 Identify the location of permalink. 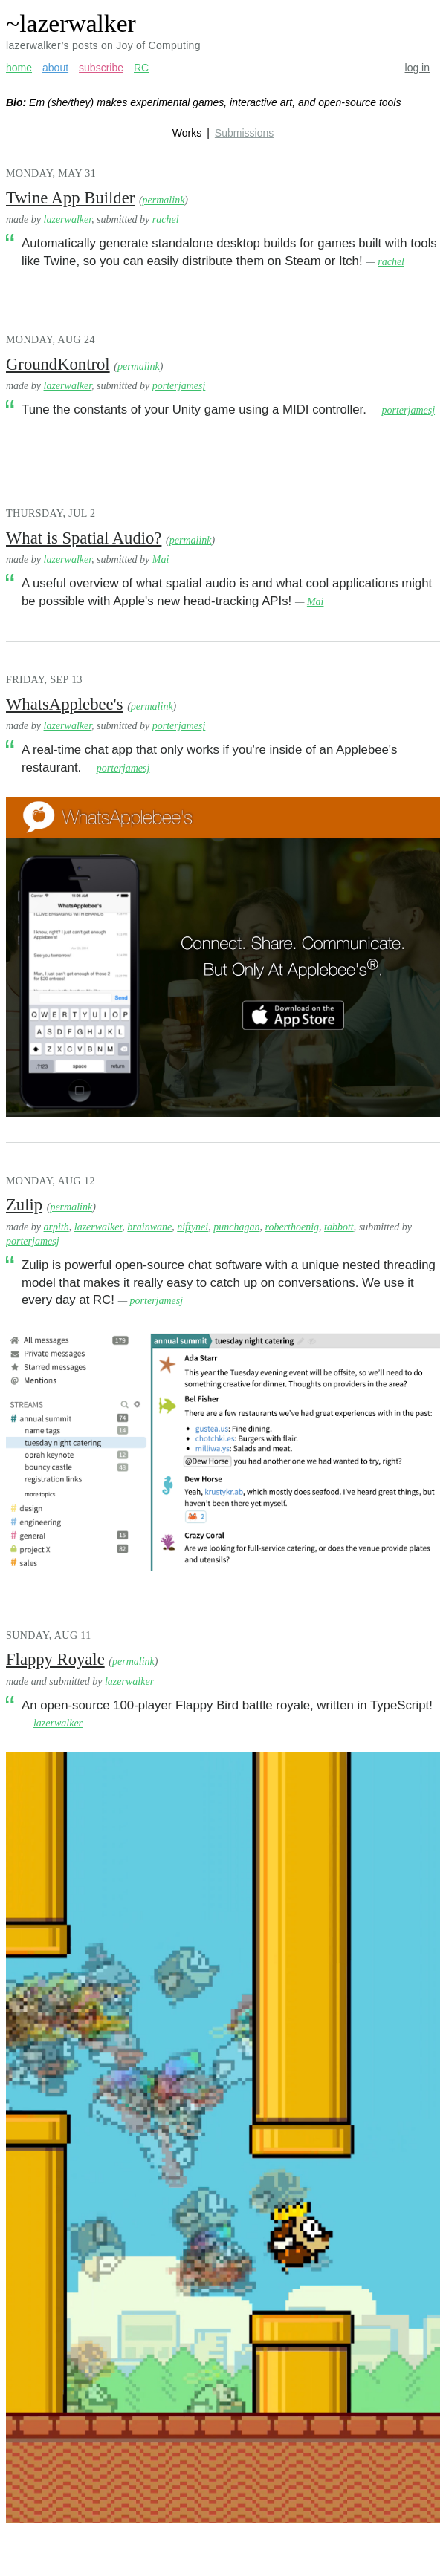
(164, 200).